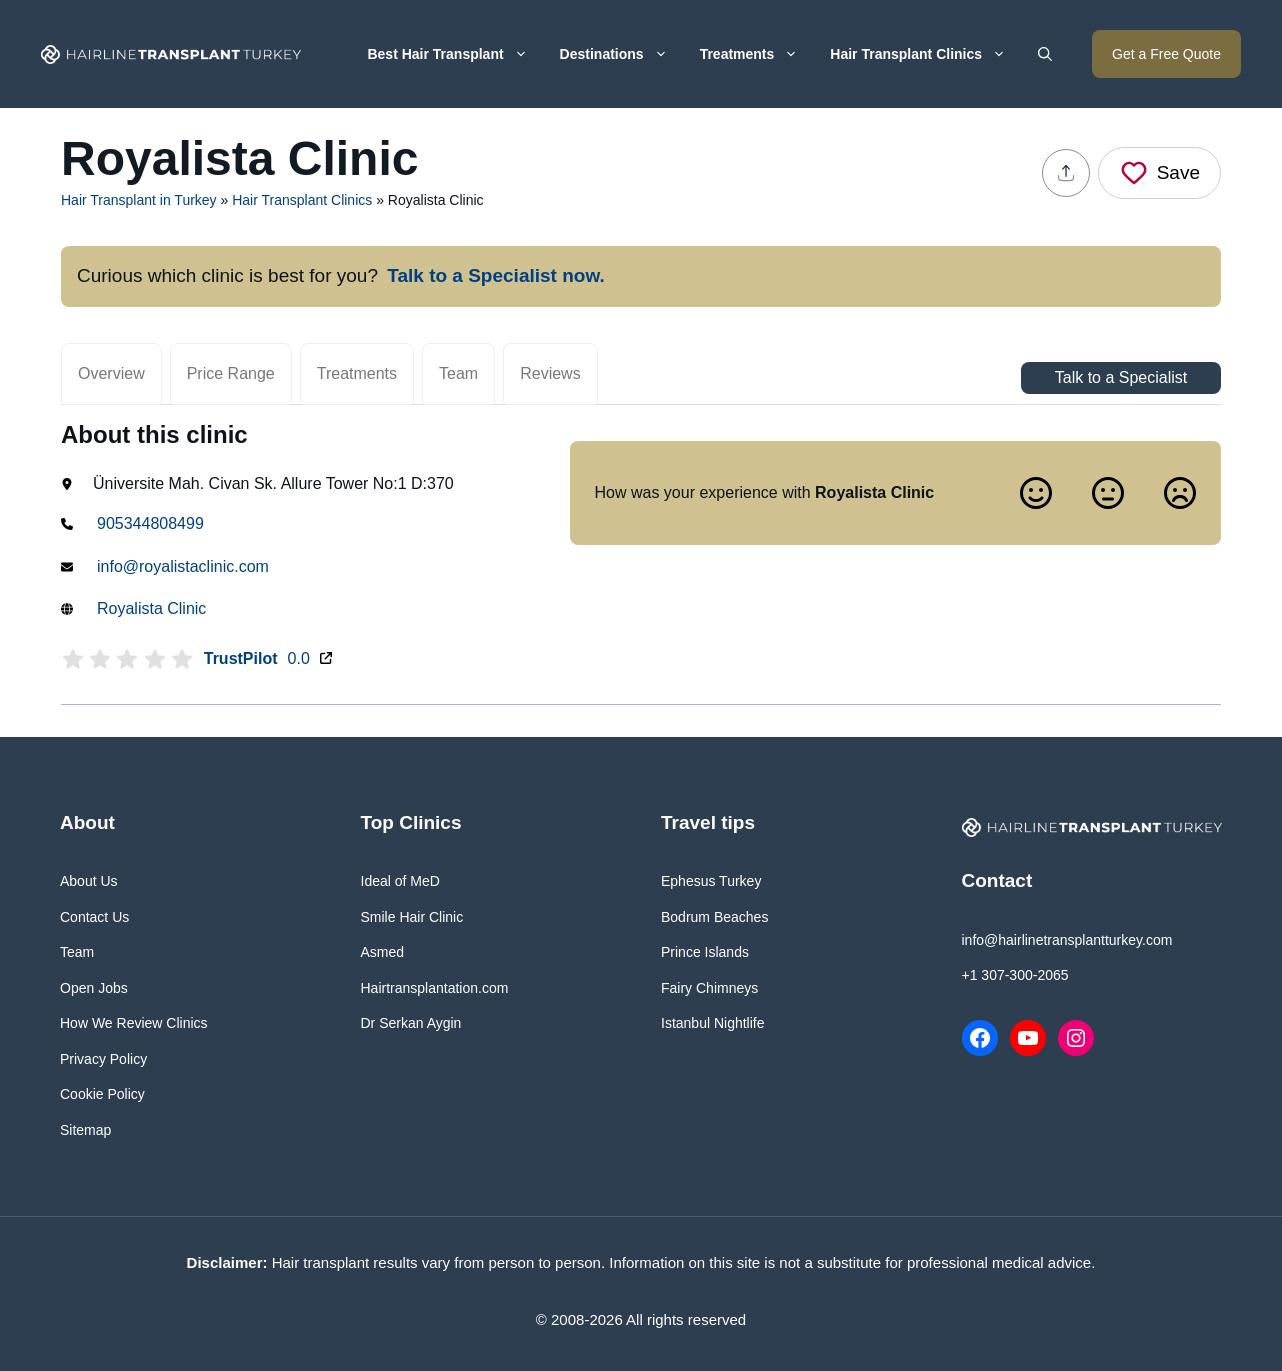 This screenshot has width=1282, height=1371. What do you see at coordinates (383, 952) in the screenshot?
I see `Asmed` at bounding box center [383, 952].